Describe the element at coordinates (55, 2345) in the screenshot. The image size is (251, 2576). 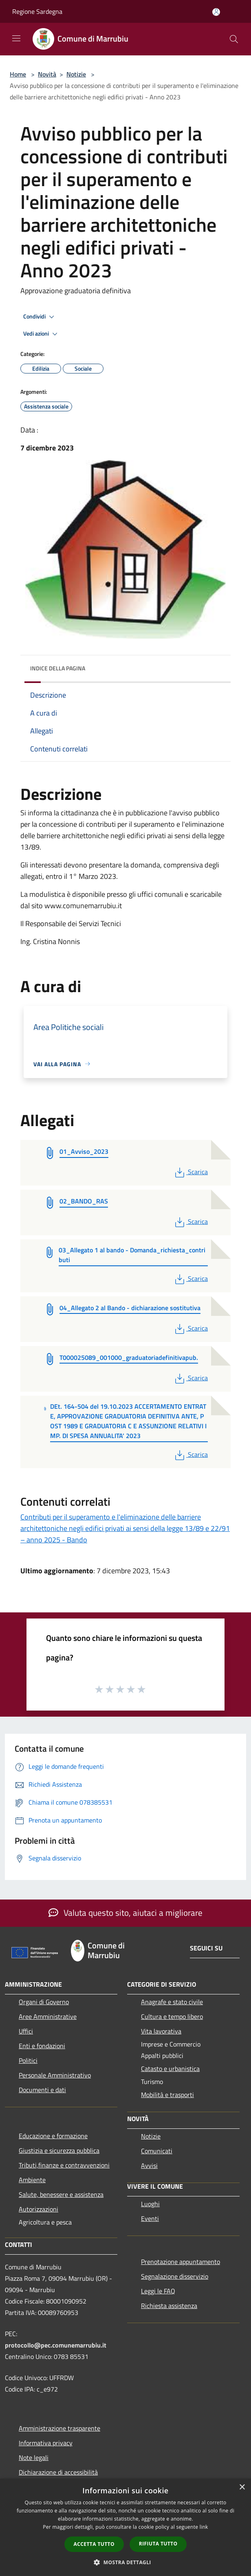
I see `protocollo@pec.comunemarrubiu.it` at that location.